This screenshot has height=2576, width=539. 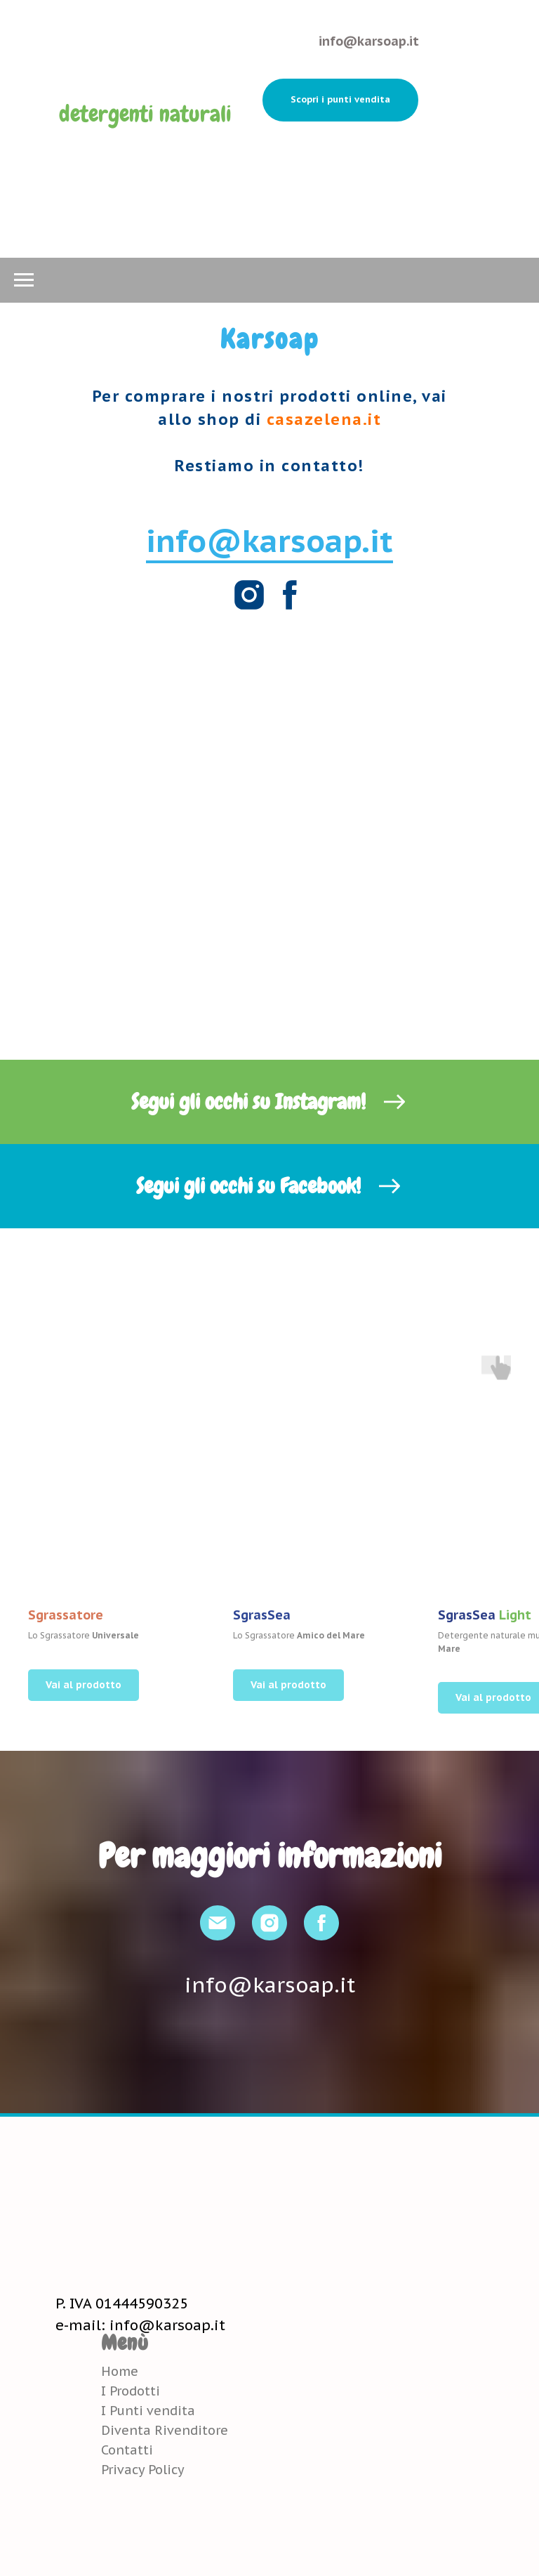 What do you see at coordinates (217, 1922) in the screenshot?
I see `[Email]` at bounding box center [217, 1922].